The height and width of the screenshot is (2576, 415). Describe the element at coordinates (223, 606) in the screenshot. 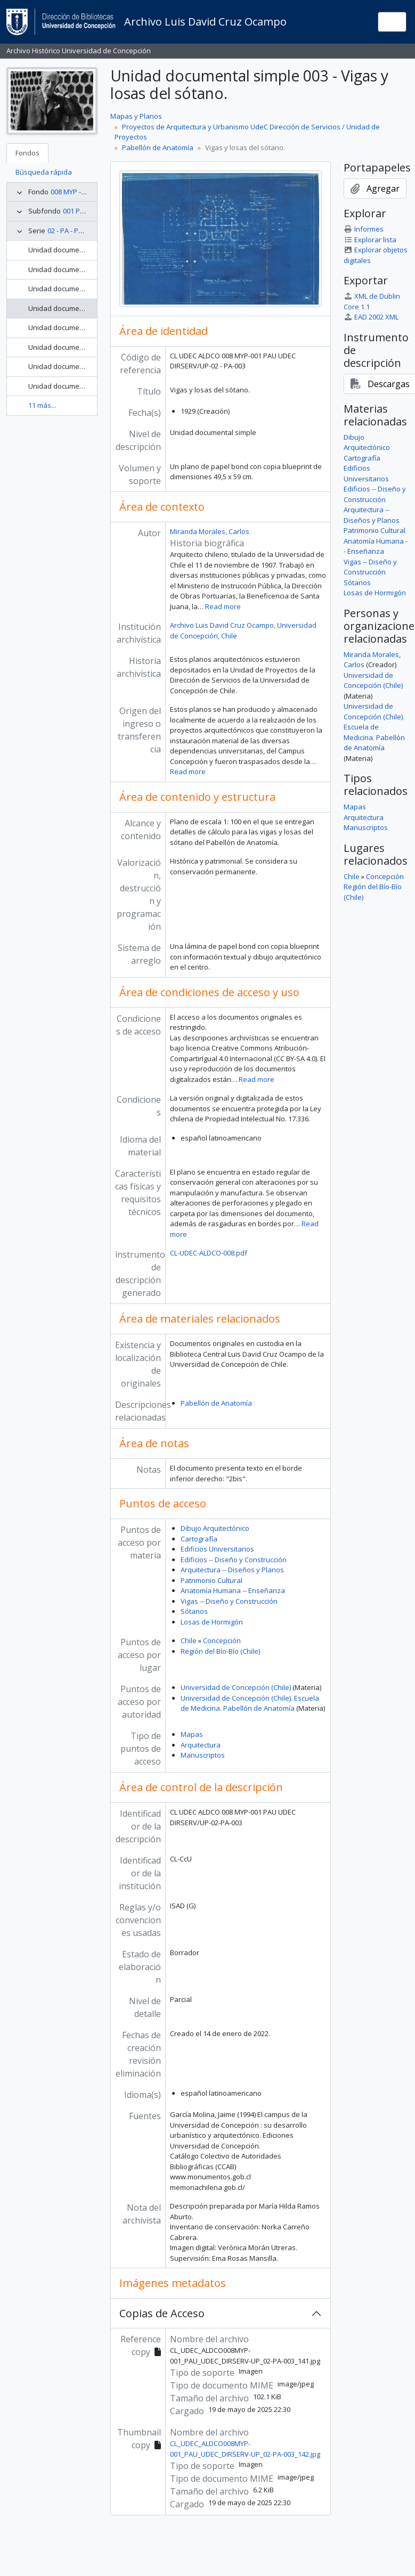

I see `Read more` at that location.